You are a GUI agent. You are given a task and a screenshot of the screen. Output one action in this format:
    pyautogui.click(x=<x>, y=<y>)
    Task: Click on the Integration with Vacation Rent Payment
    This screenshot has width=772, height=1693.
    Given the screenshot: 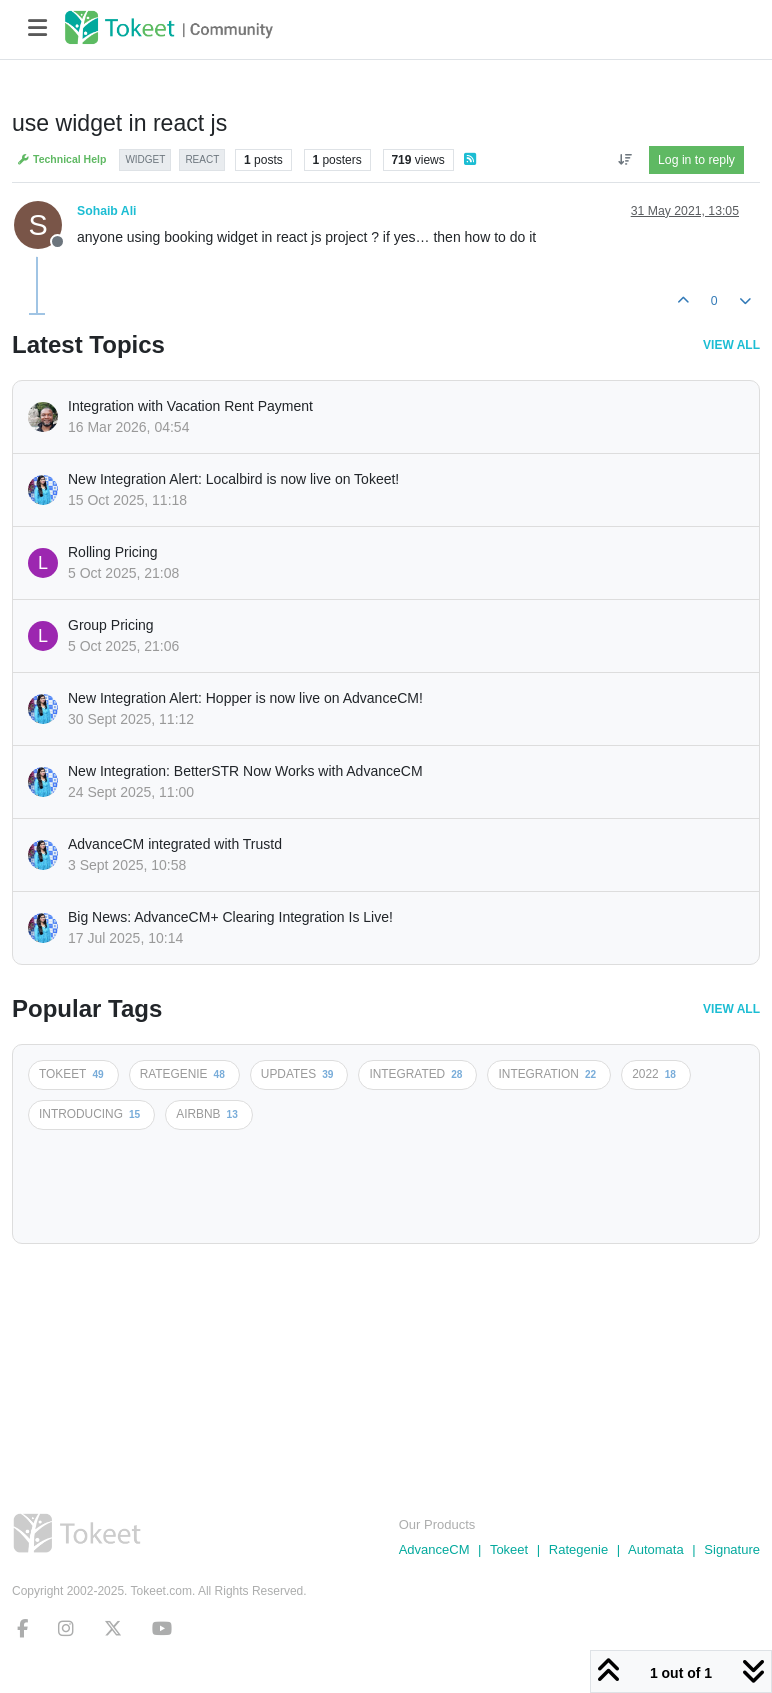 What is the action you would take?
    pyautogui.click(x=190, y=406)
    